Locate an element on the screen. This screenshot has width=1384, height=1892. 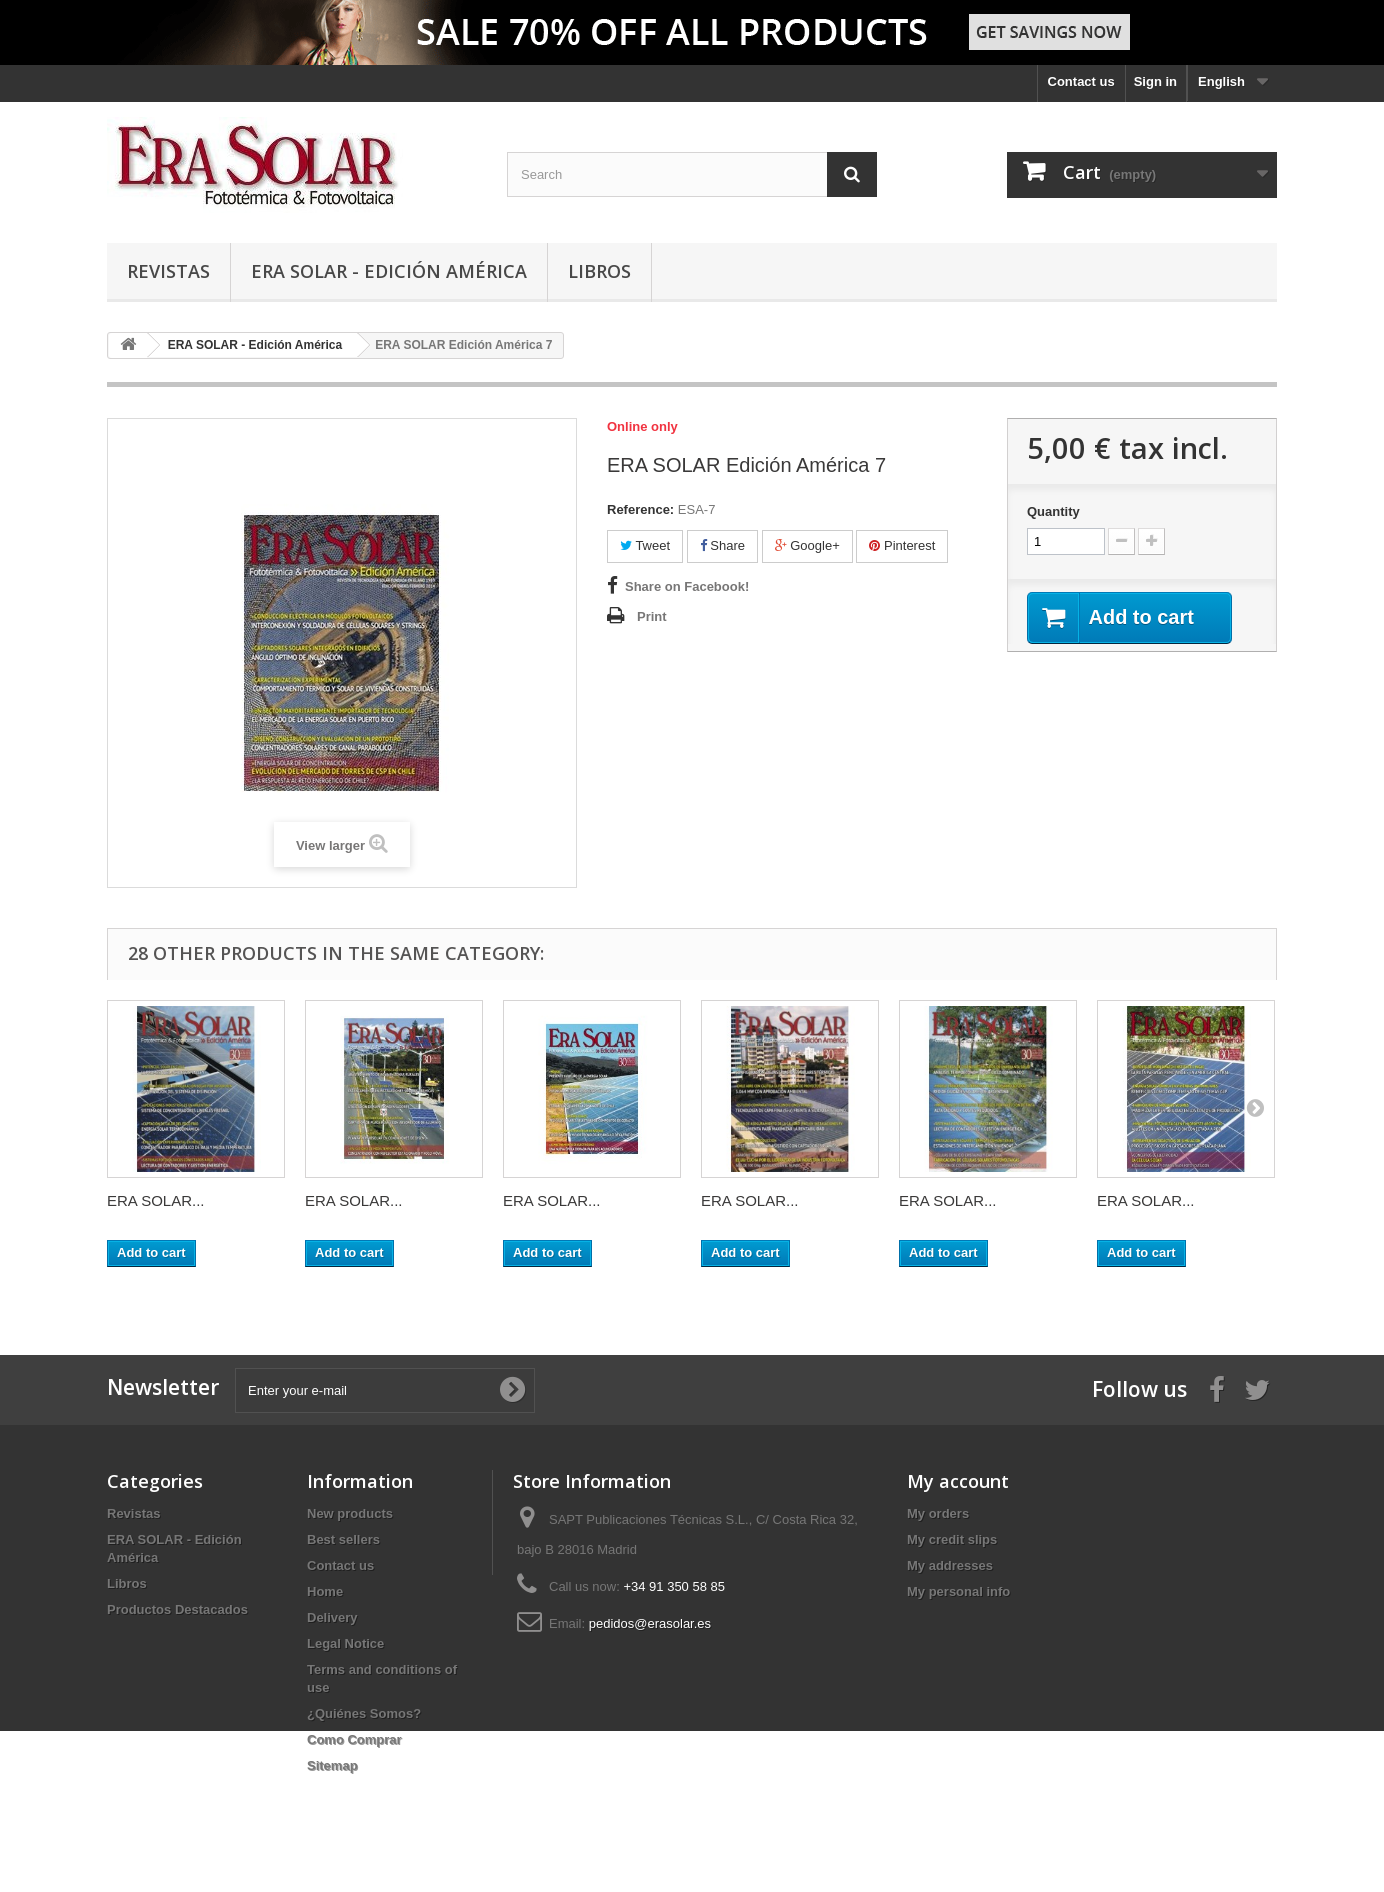
Home is located at coordinates (325, 1591).